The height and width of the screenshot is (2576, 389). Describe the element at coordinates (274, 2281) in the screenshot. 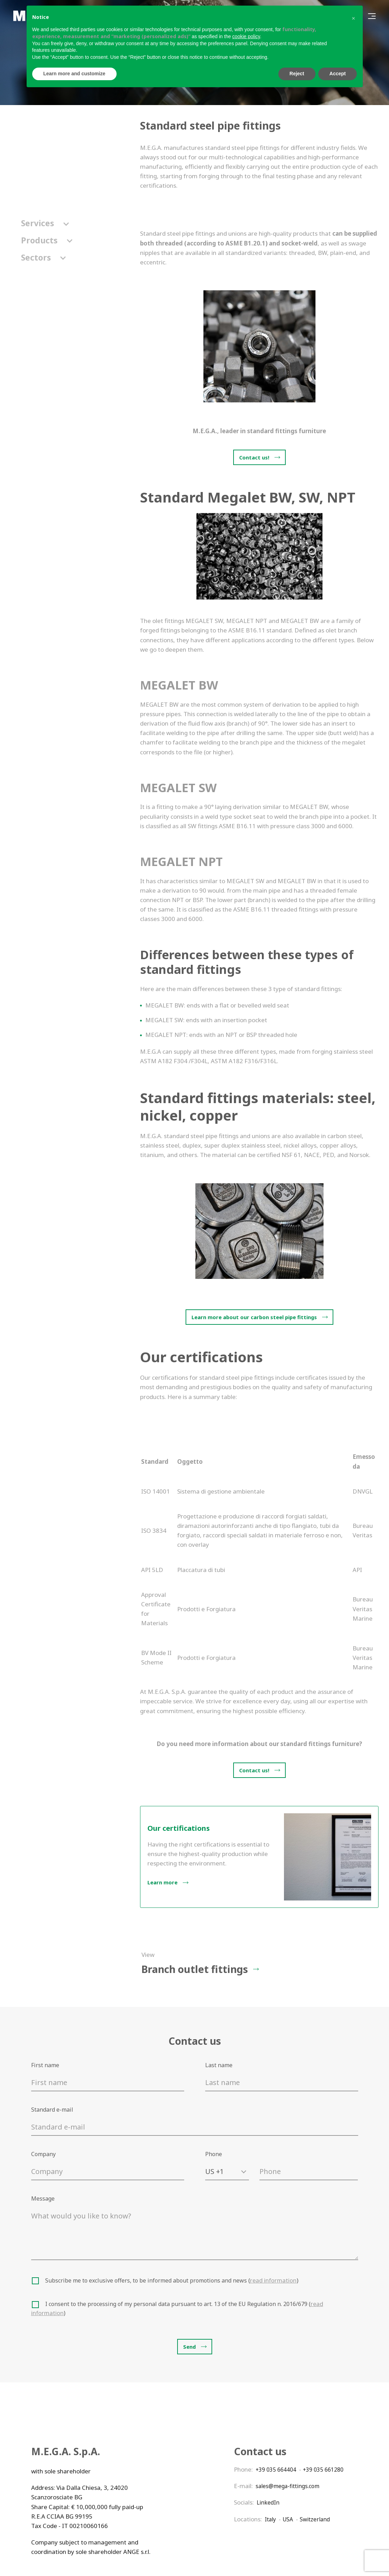

I see `read information` at that location.